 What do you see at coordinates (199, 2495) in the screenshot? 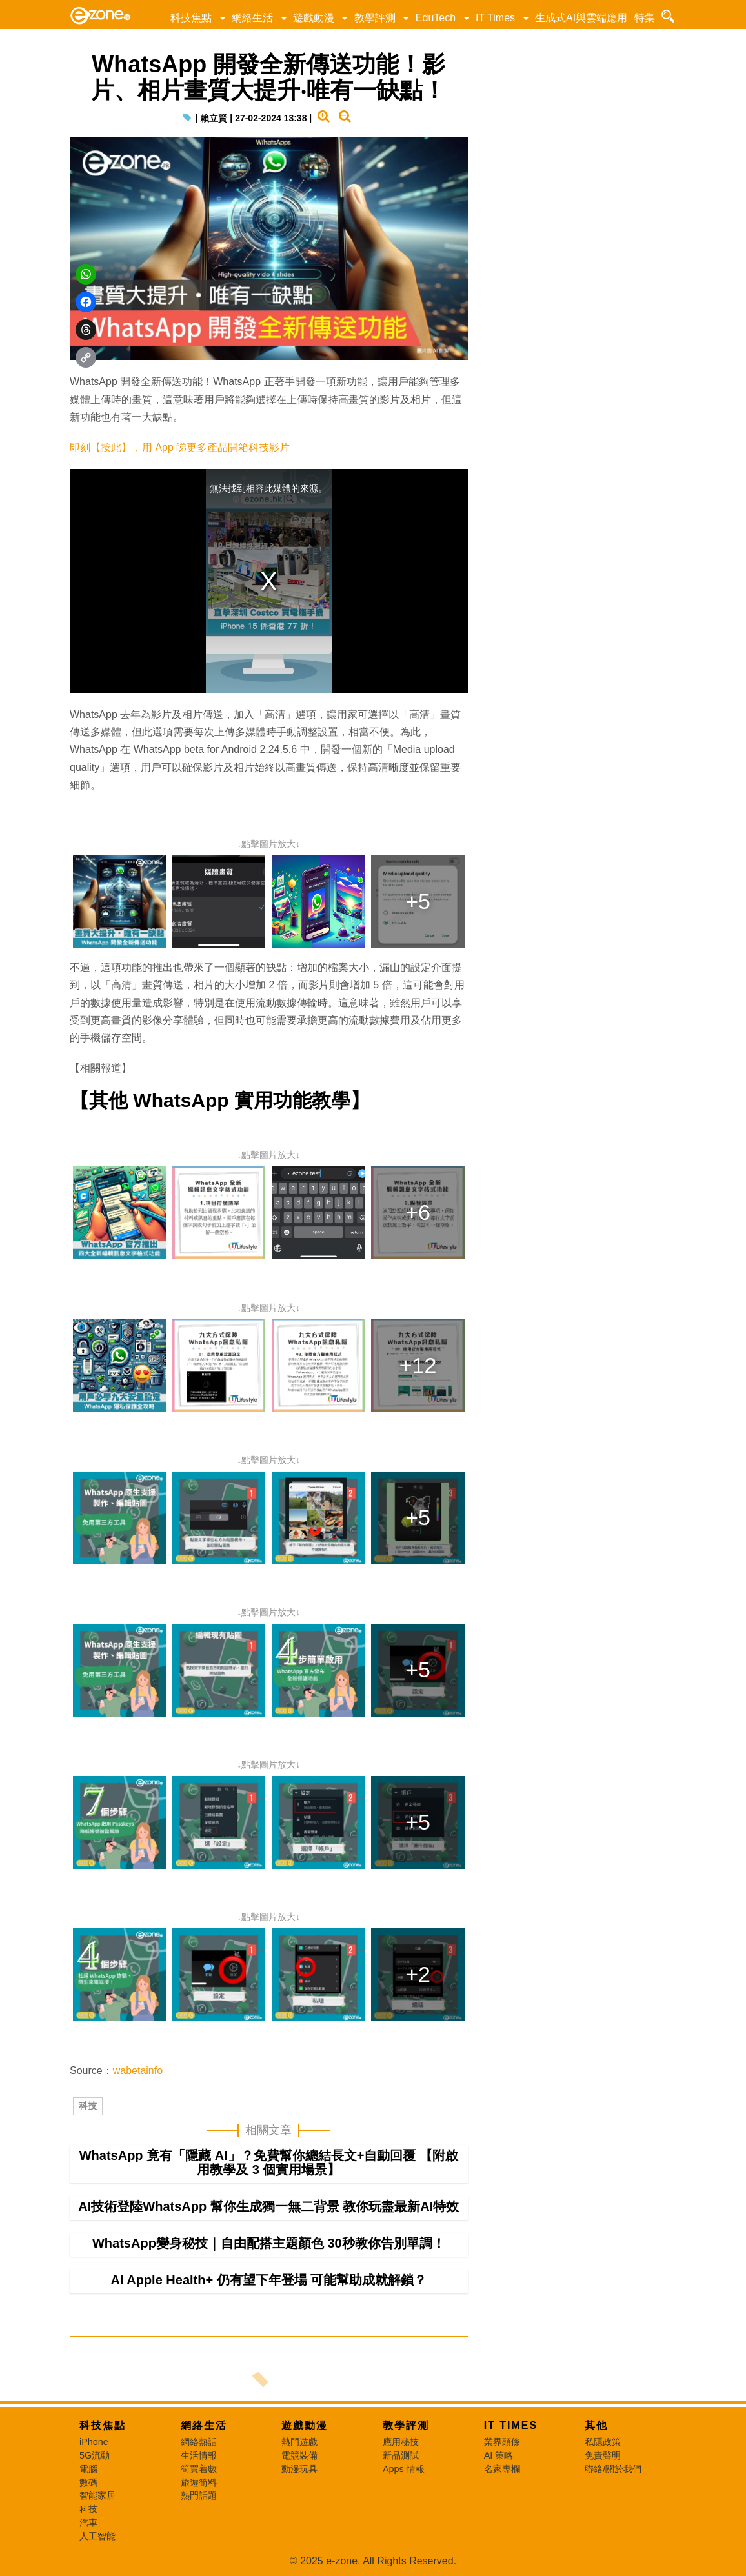
I see `熱門話題` at bounding box center [199, 2495].